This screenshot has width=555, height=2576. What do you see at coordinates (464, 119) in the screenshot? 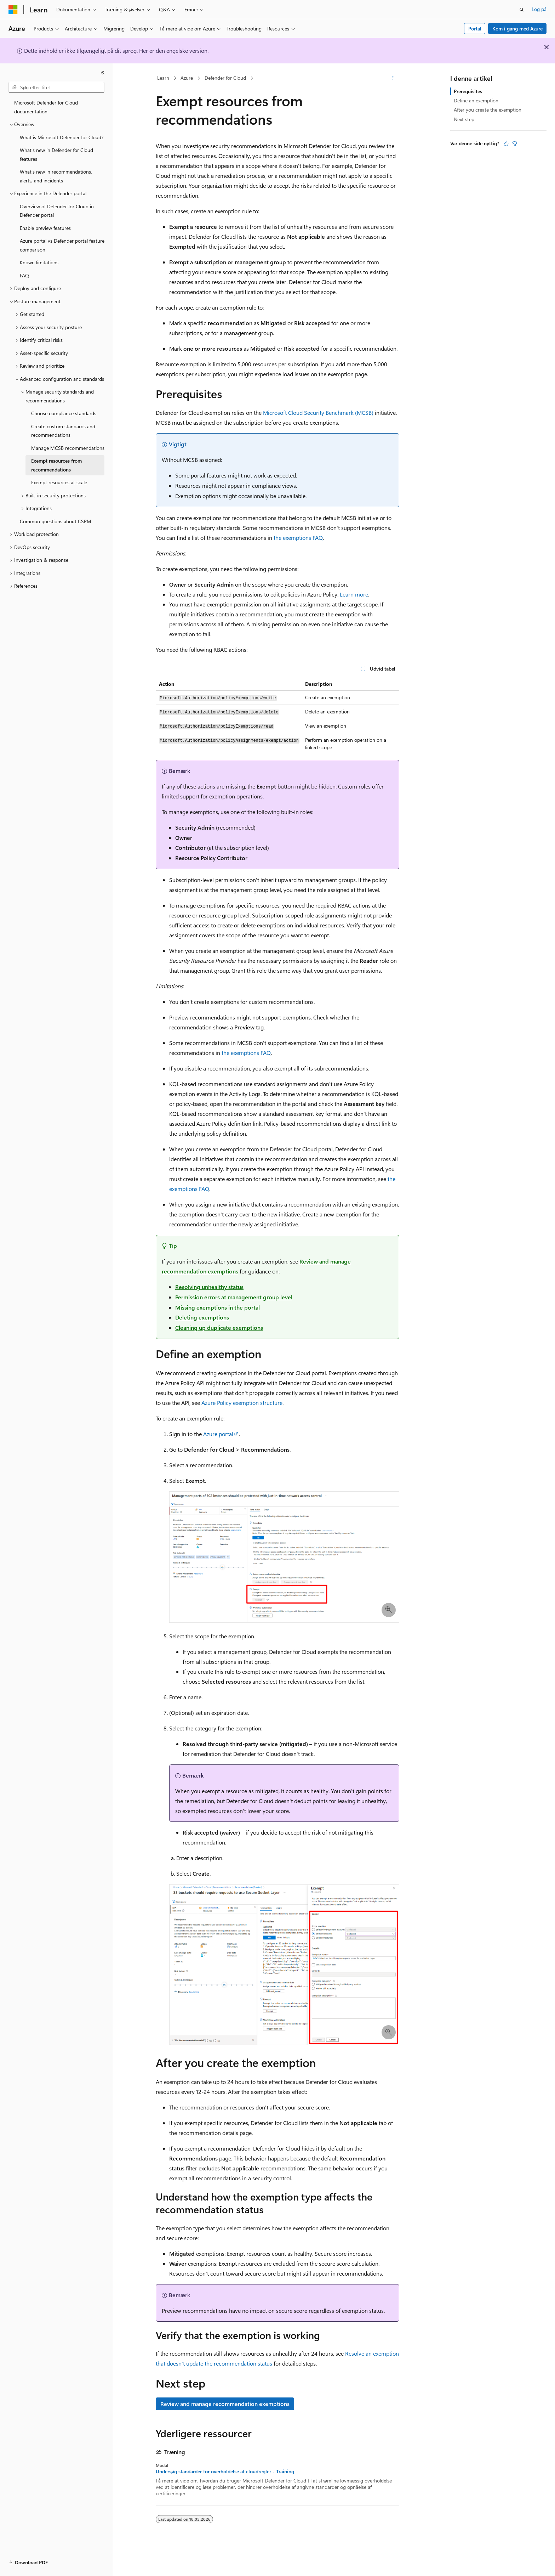
I see `Next step` at bounding box center [464, 119].